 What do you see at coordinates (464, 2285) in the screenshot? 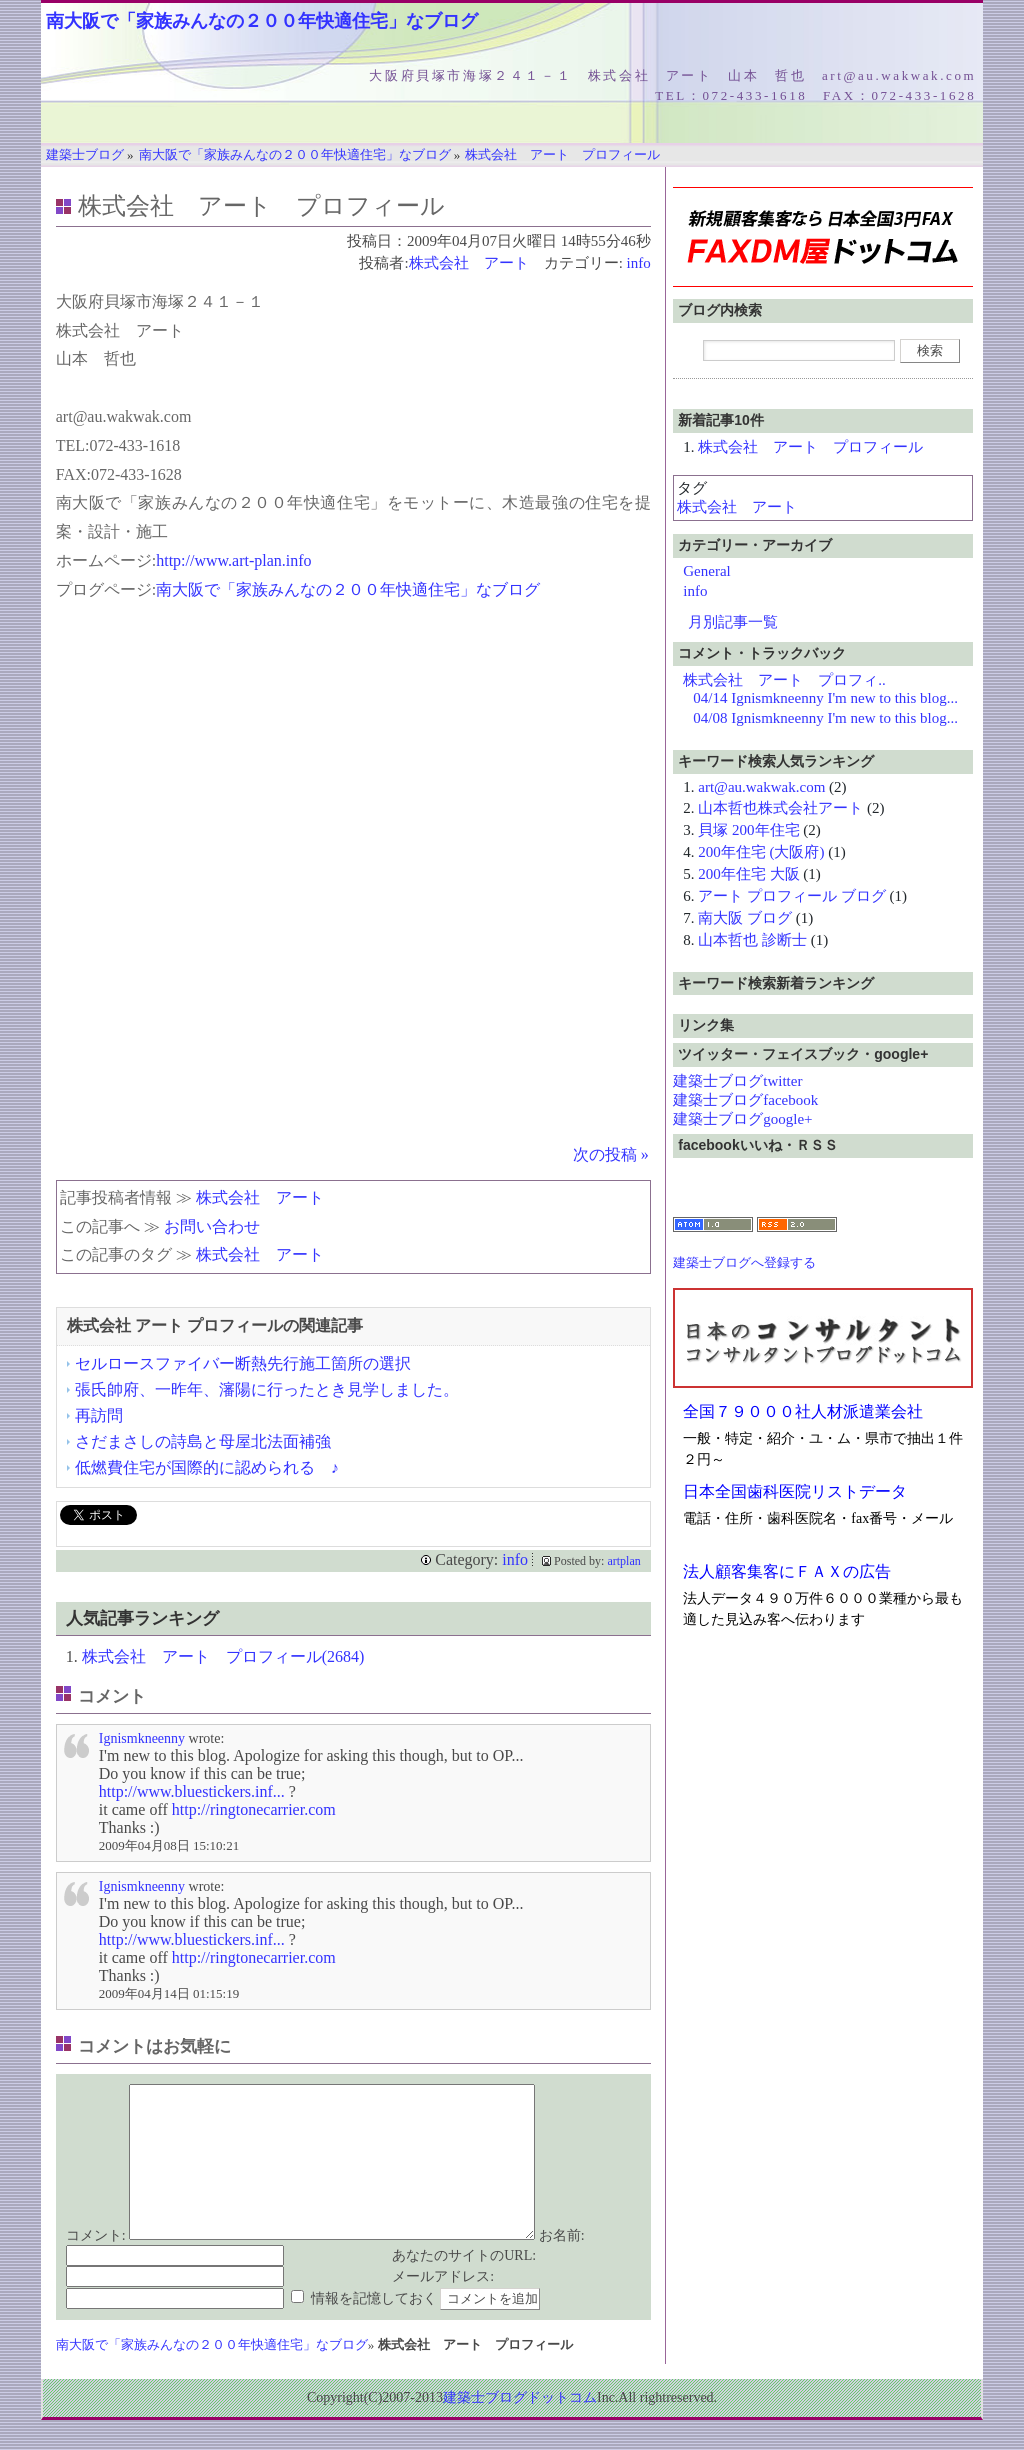
I see `あなたのサイトのURL:` at bounding box center [464, 2285].